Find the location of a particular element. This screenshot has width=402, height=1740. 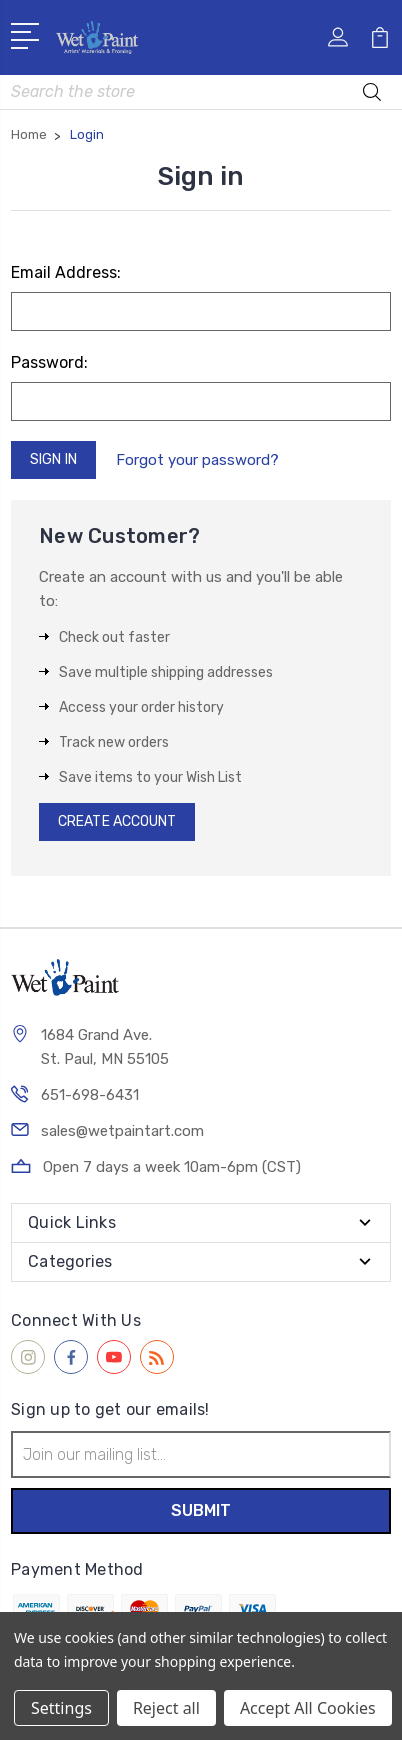

Accept All Cookies is located at coordinates (308, 1708).